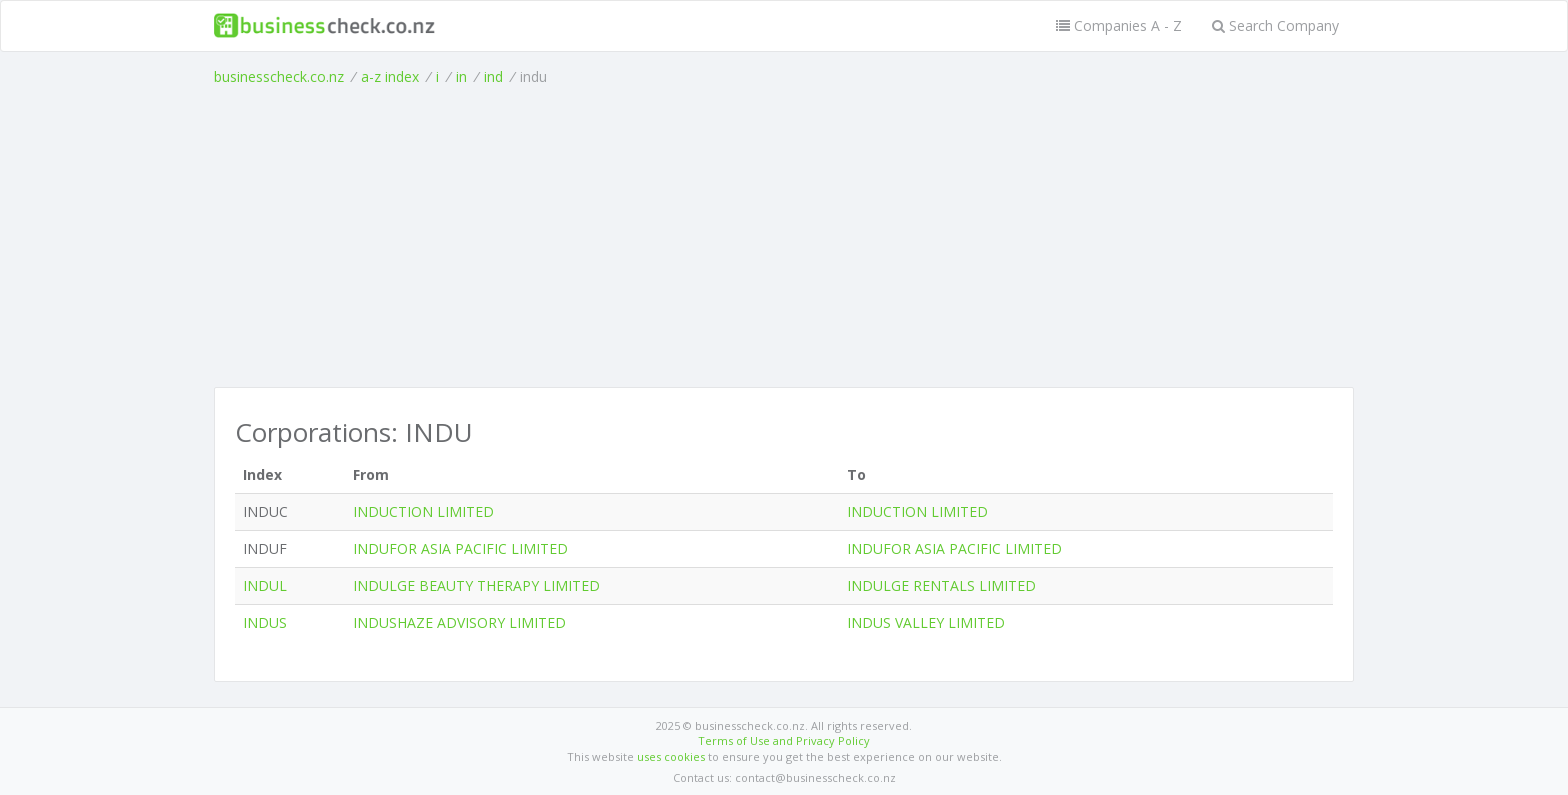 The width and height of the screenshot is (1568, 795). What do you see at coordinates (461, 76) in the screenshot?
I see `in` at bounding box center [461, 76].